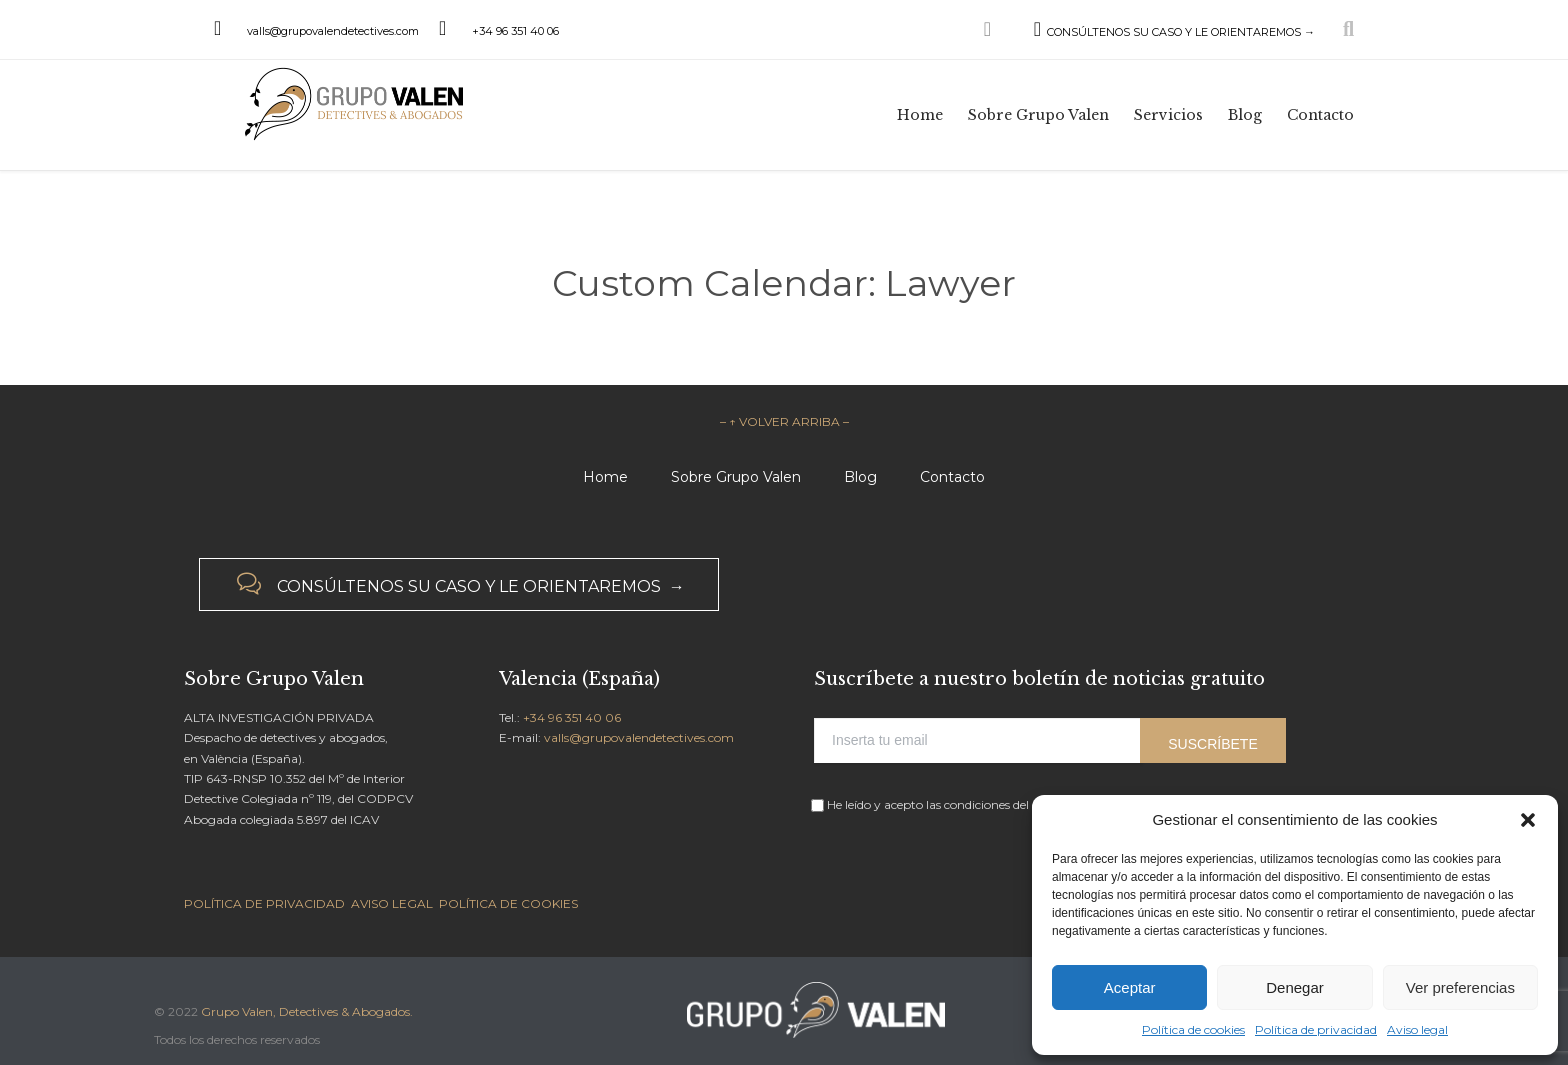 The height and width of the screenshot is (1065, 1568). Describe the element at coordinates (1528, 820) in the screenshot. I see `[button]` at that location.